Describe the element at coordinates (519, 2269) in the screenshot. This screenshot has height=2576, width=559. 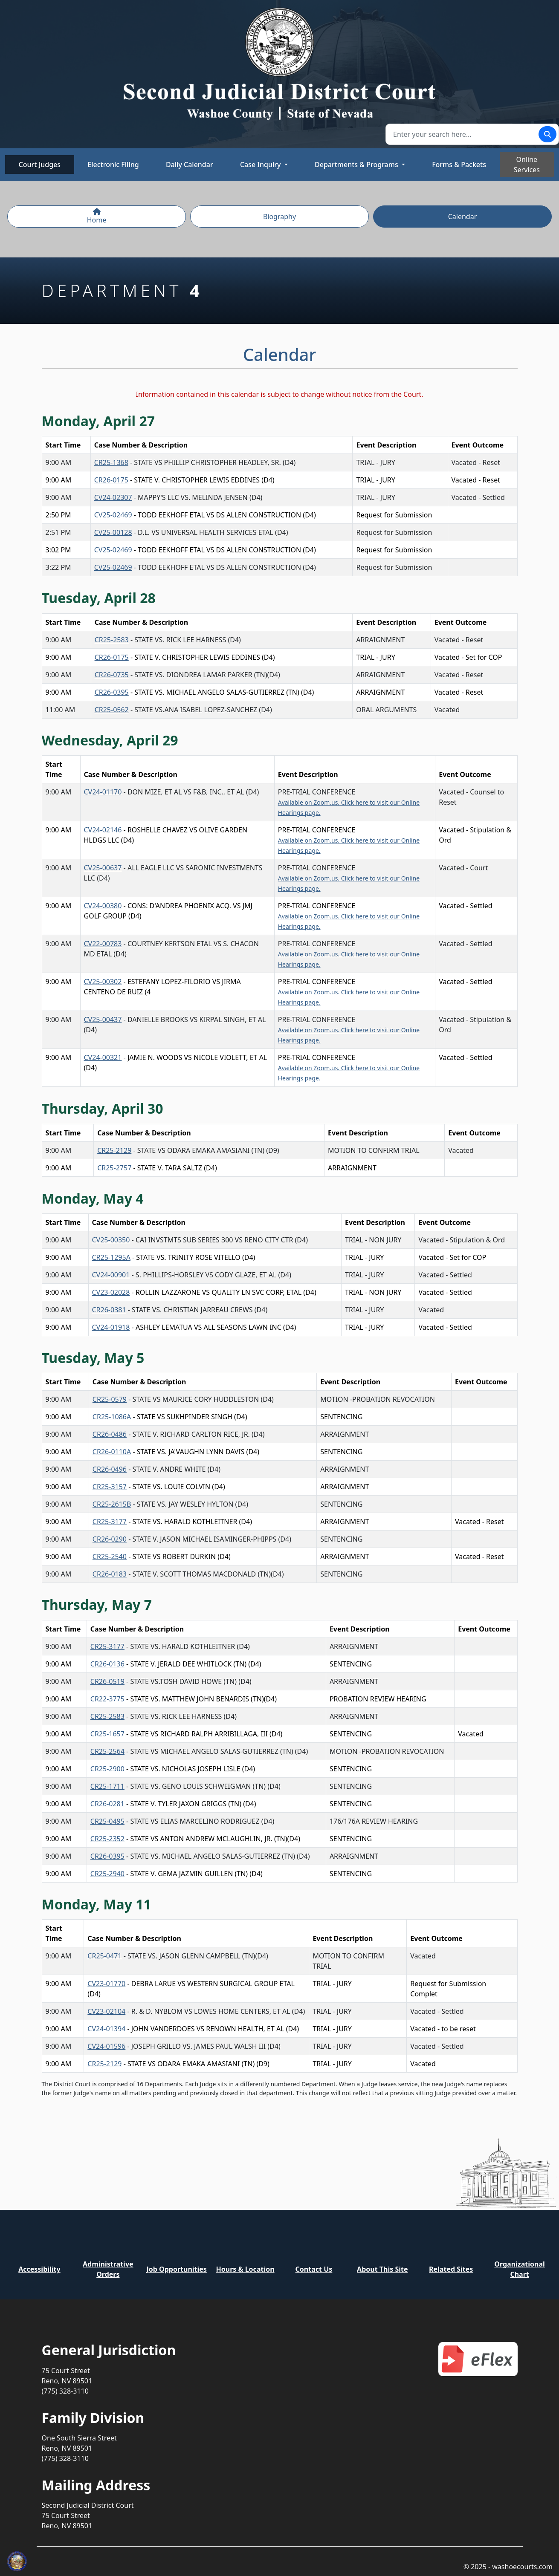
I see `Organizational Chart` at that location.